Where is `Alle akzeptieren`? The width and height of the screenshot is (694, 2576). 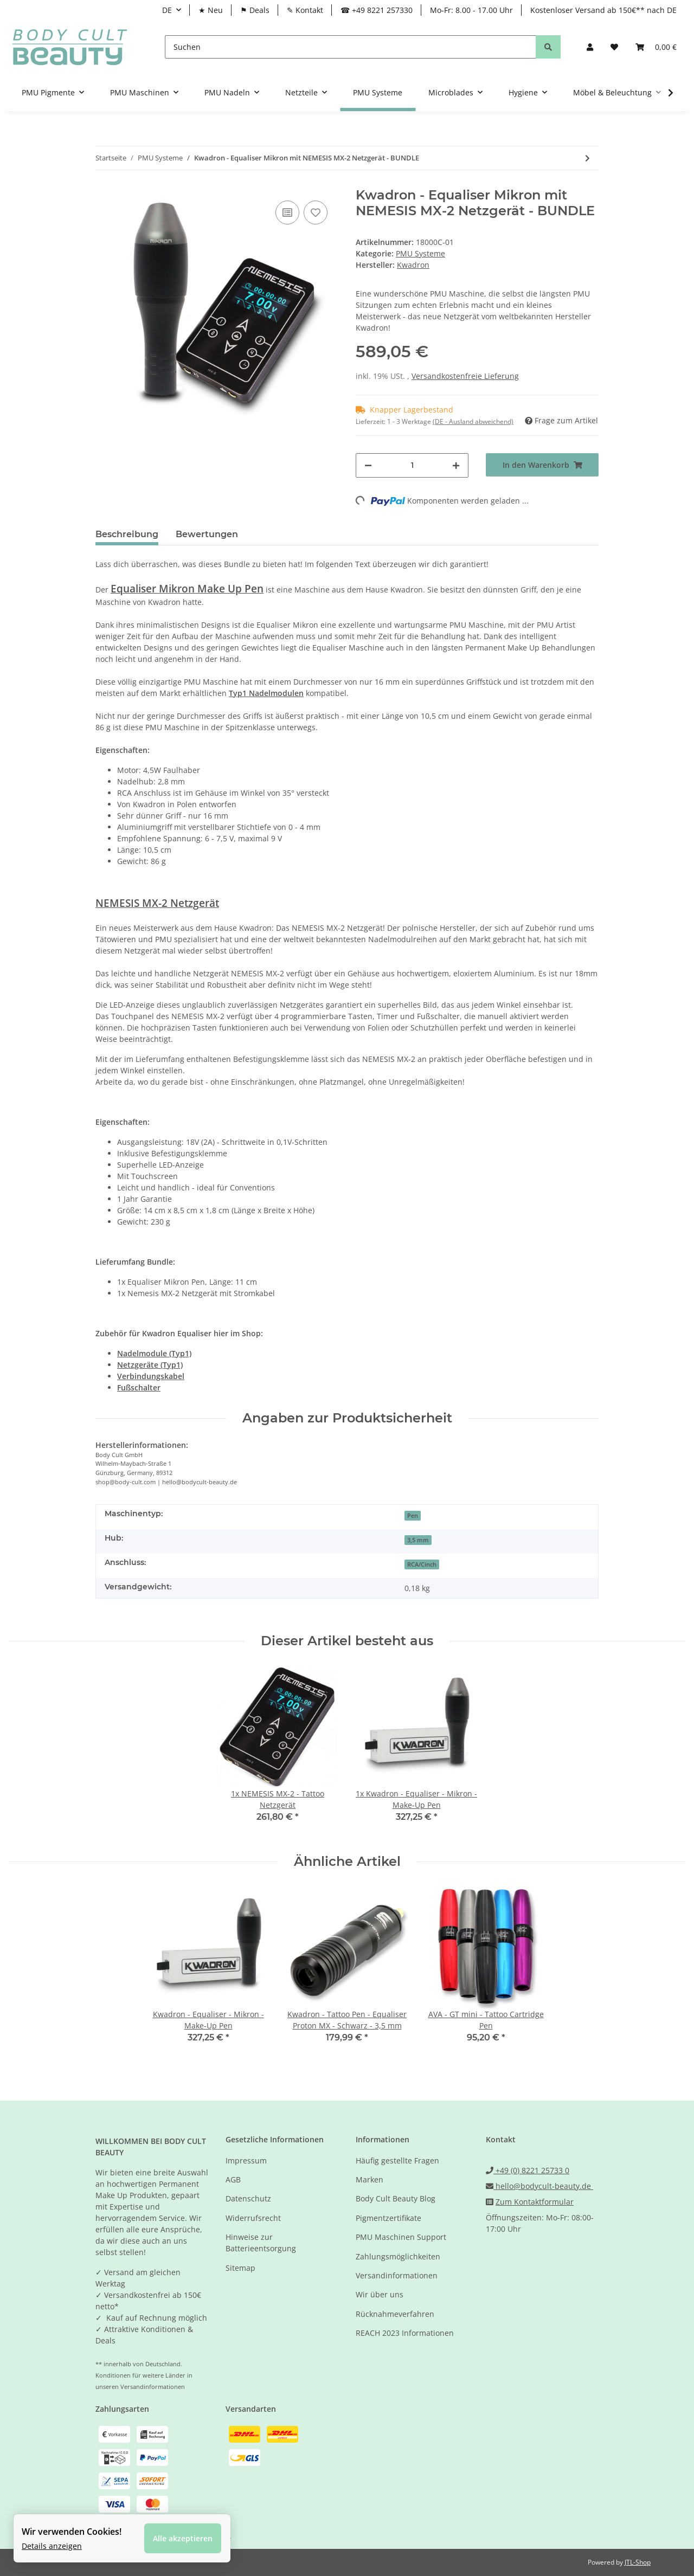 Alle akzeptieren is located at coordinates (183, 2538).